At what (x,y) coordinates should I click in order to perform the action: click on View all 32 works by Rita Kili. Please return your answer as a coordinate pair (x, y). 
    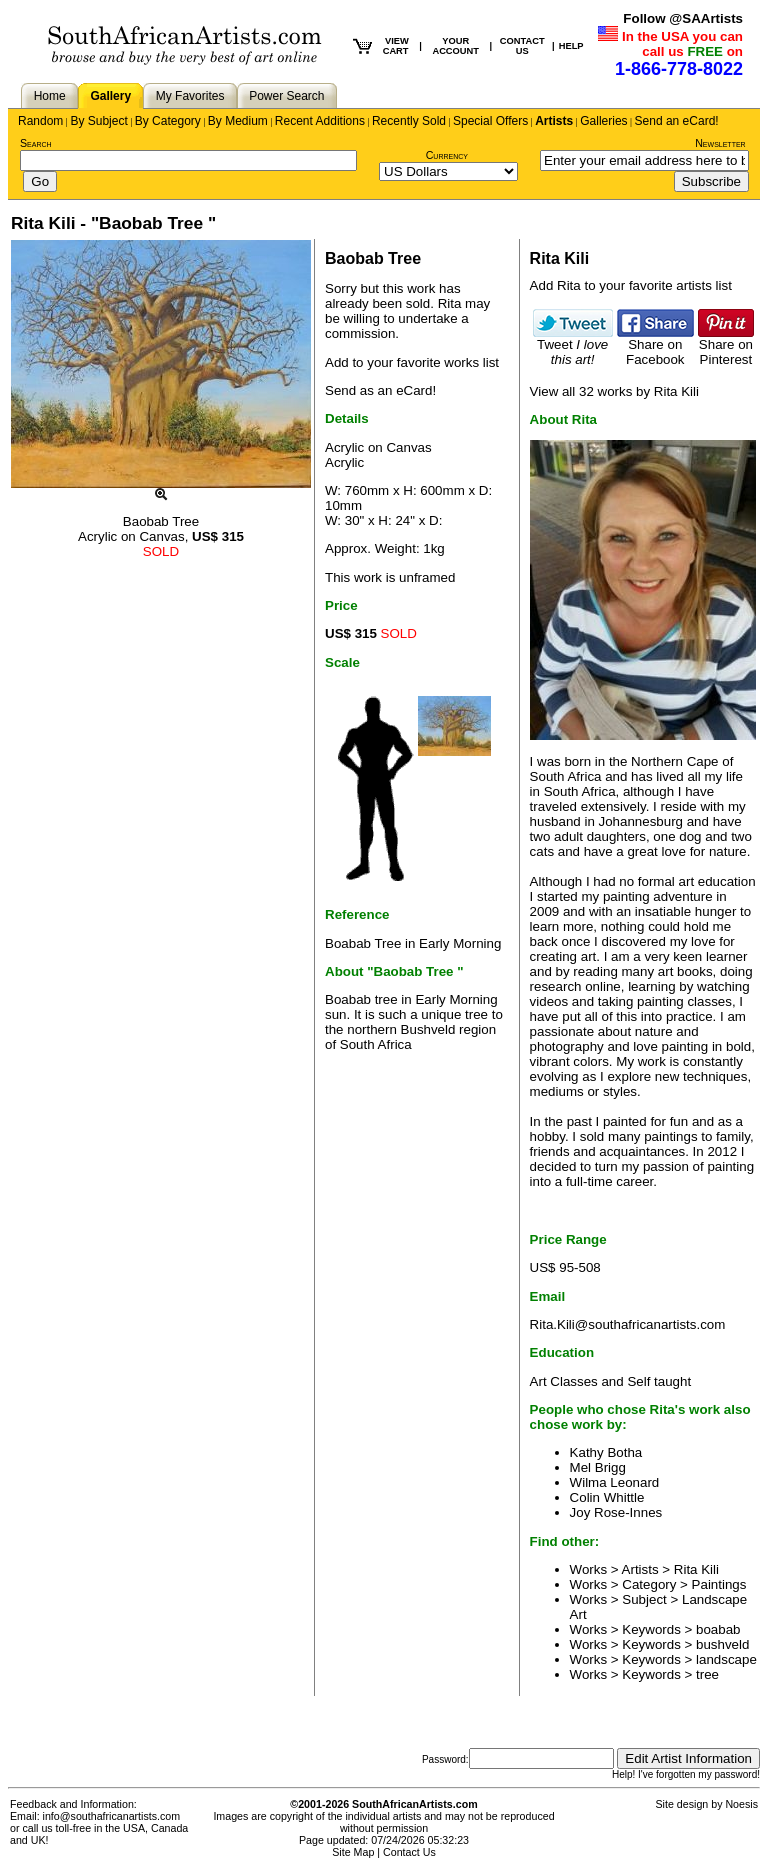
    Looking at the image, I should click on (614, 391).